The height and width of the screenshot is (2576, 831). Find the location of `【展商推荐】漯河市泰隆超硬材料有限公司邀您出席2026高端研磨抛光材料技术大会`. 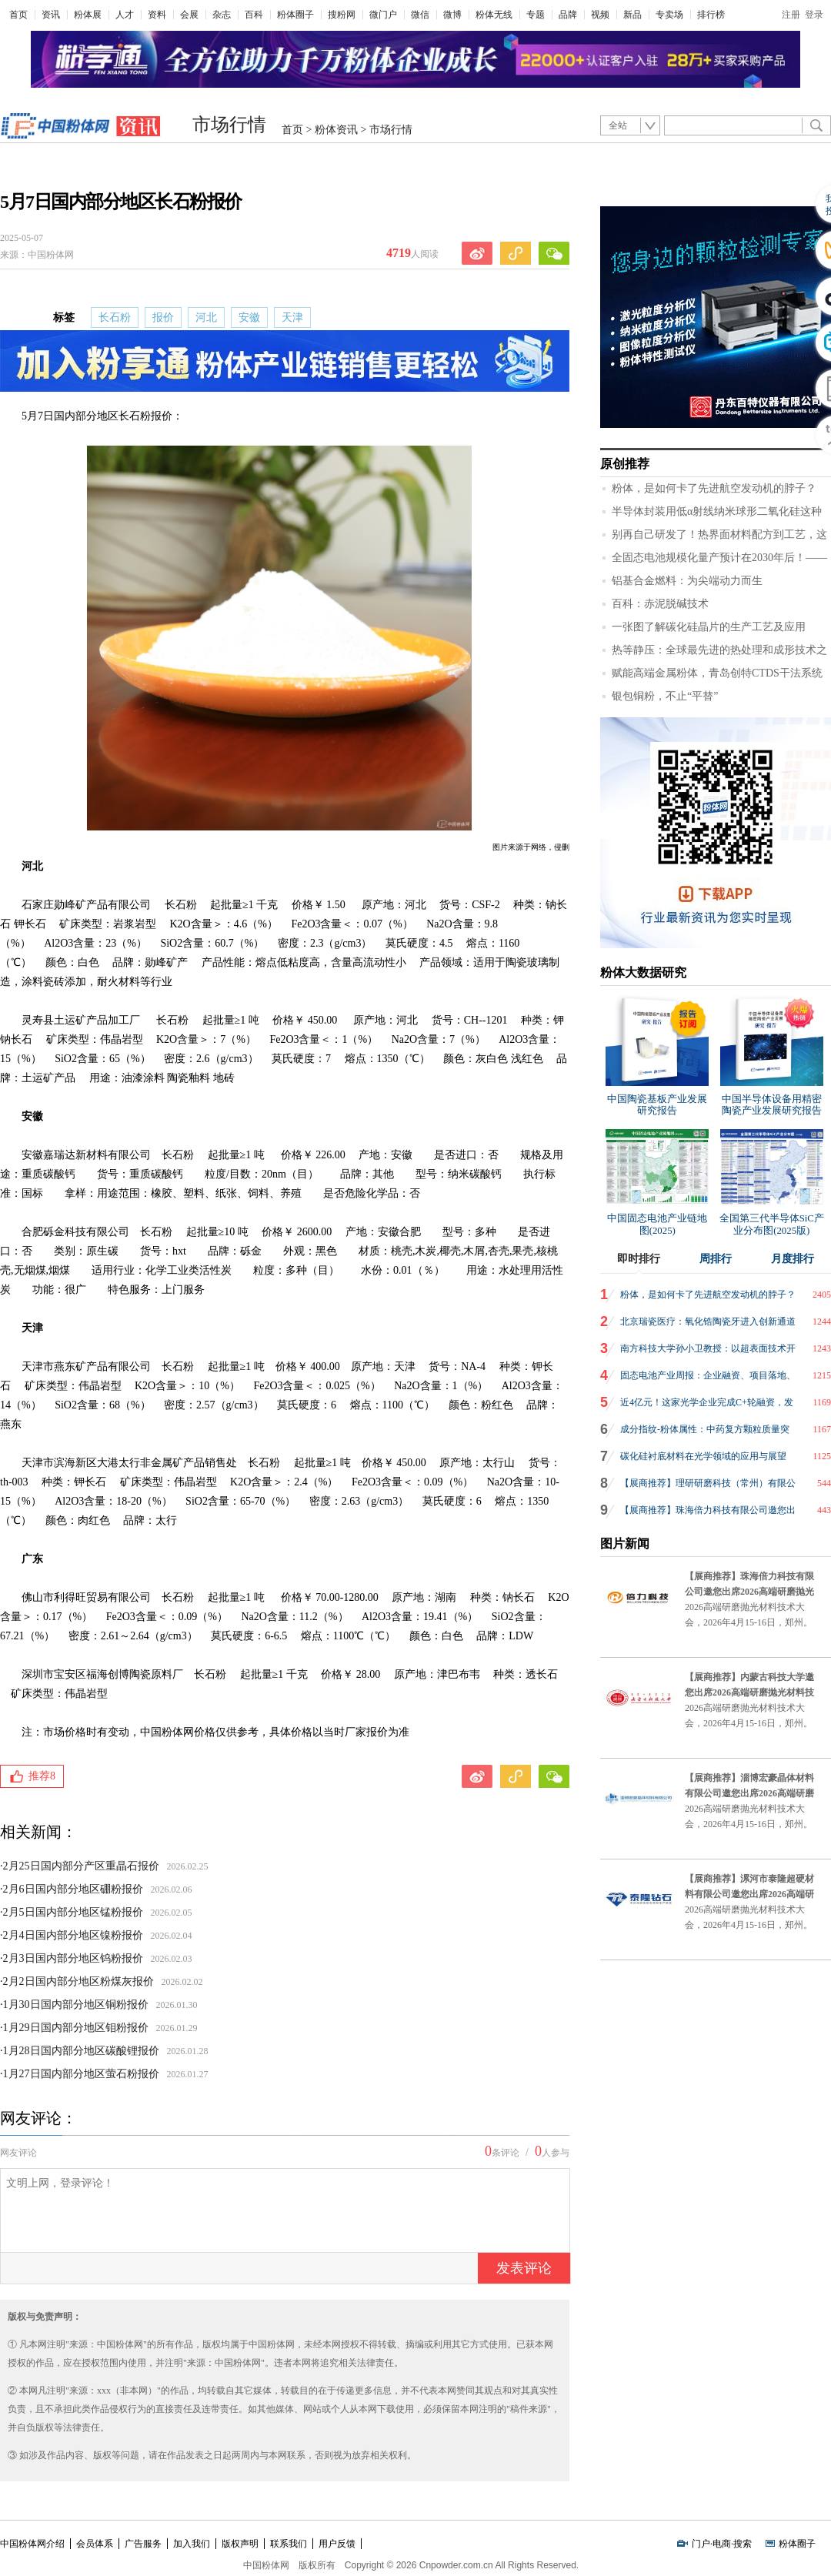

【展商推荐】漯河市泰隆超硬材料有限公司邀您出席2026高端研磨抛光材料技术大会 is located at coordinates (749, 1894).